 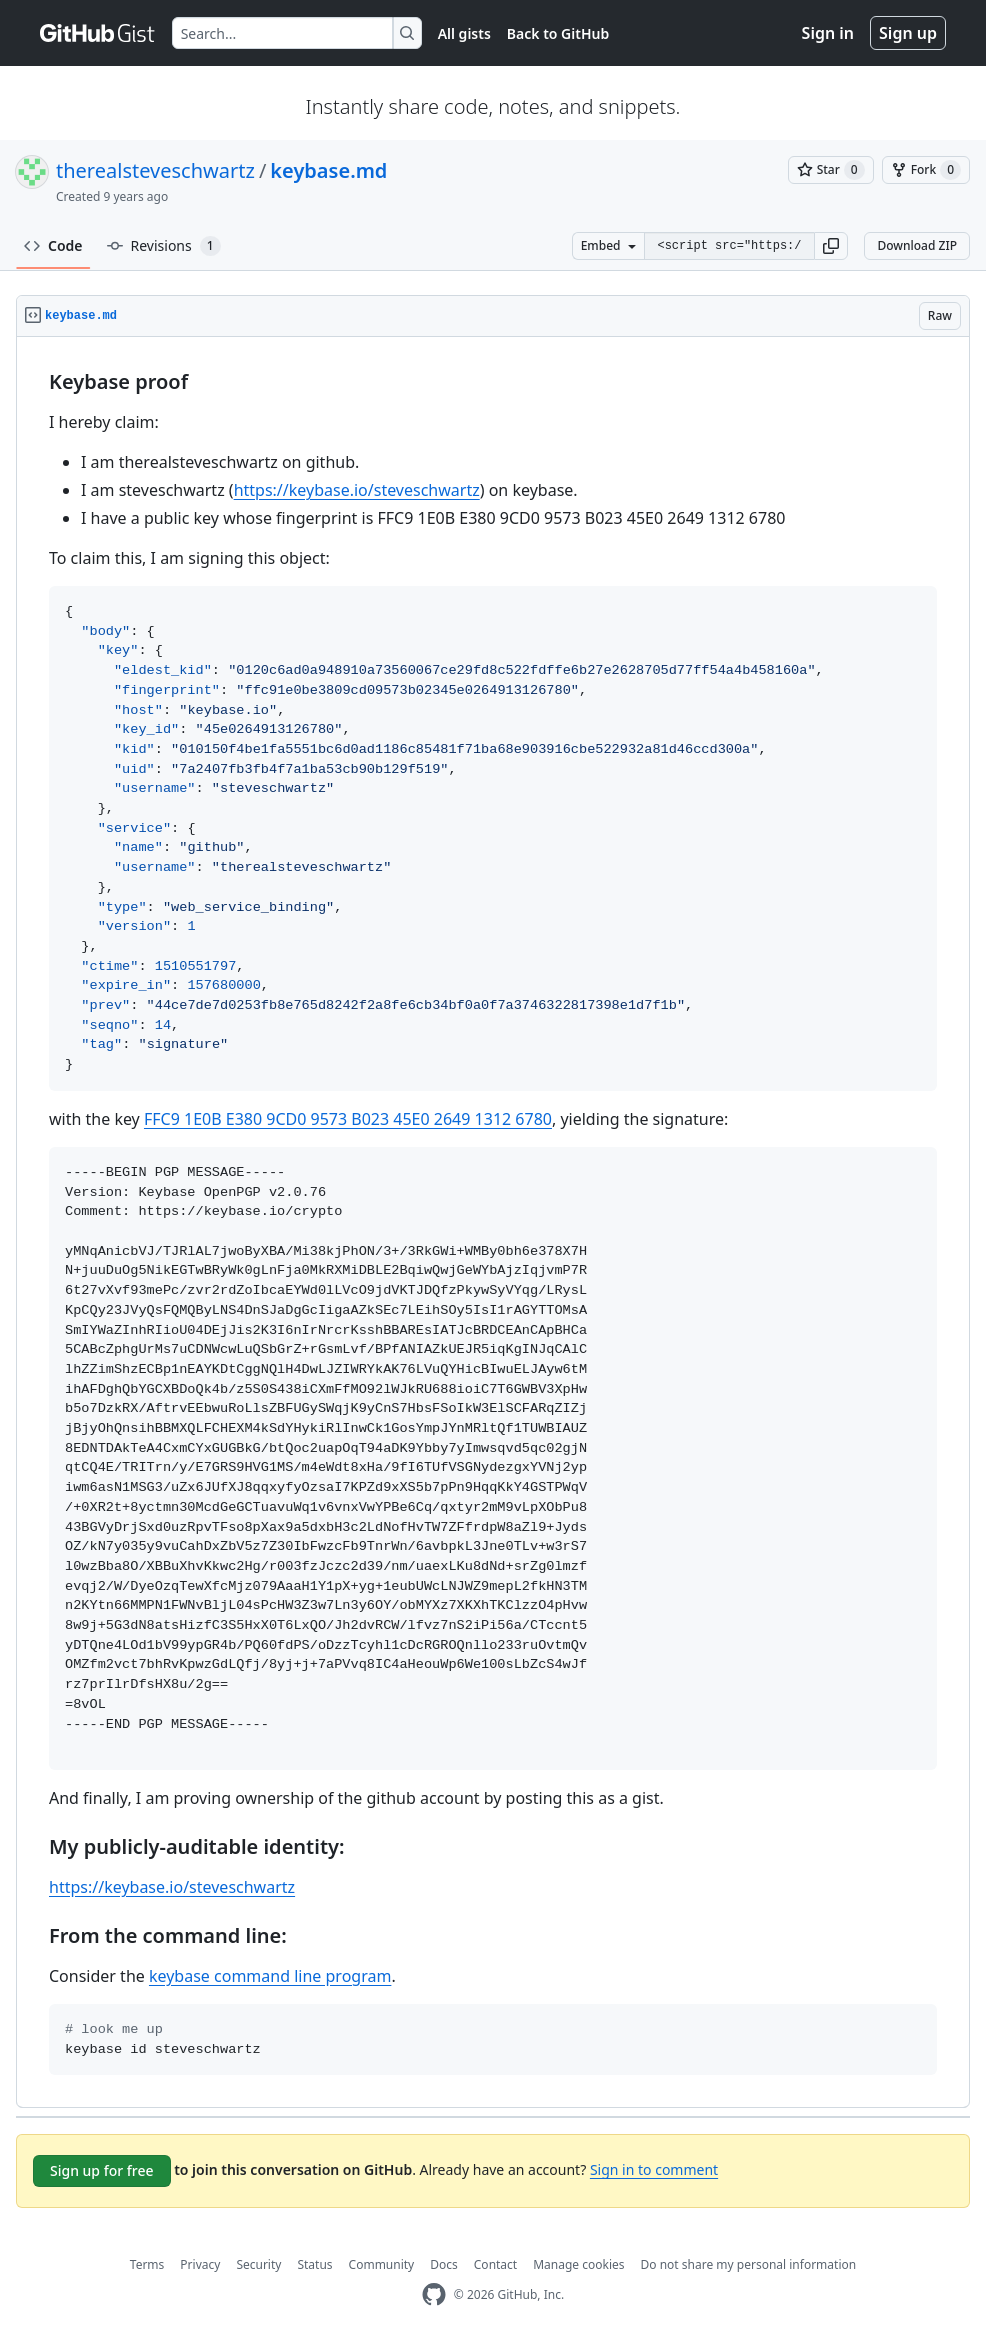 What do you see at coordinates (382, 2264) in the screenshot?
I see `Community` at bounding box center [382, 2264].